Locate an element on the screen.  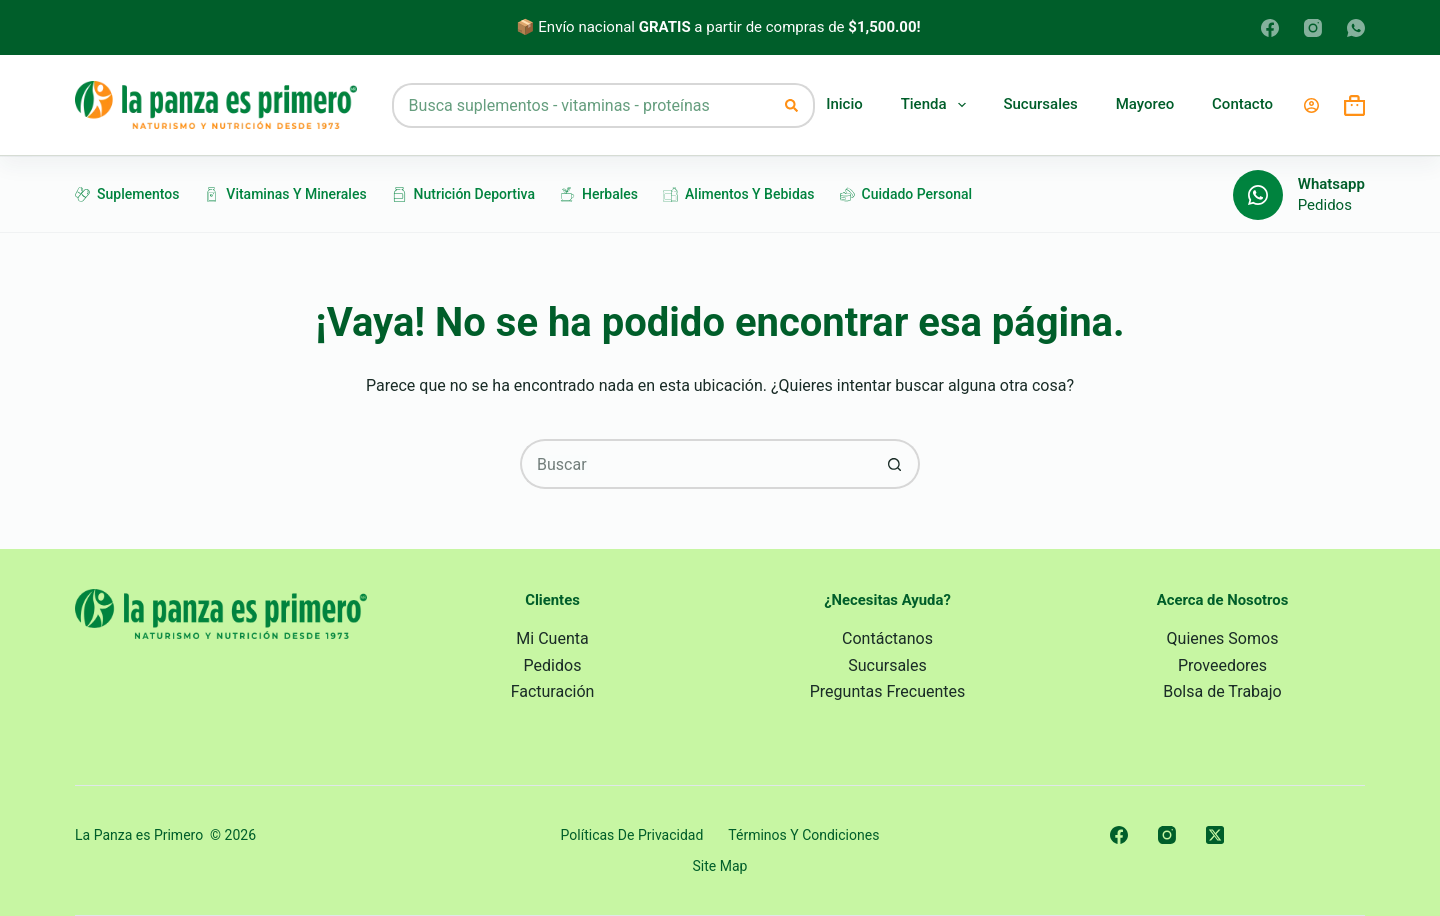
Preguntas Frecuentes is located at coordinates (888, 691).